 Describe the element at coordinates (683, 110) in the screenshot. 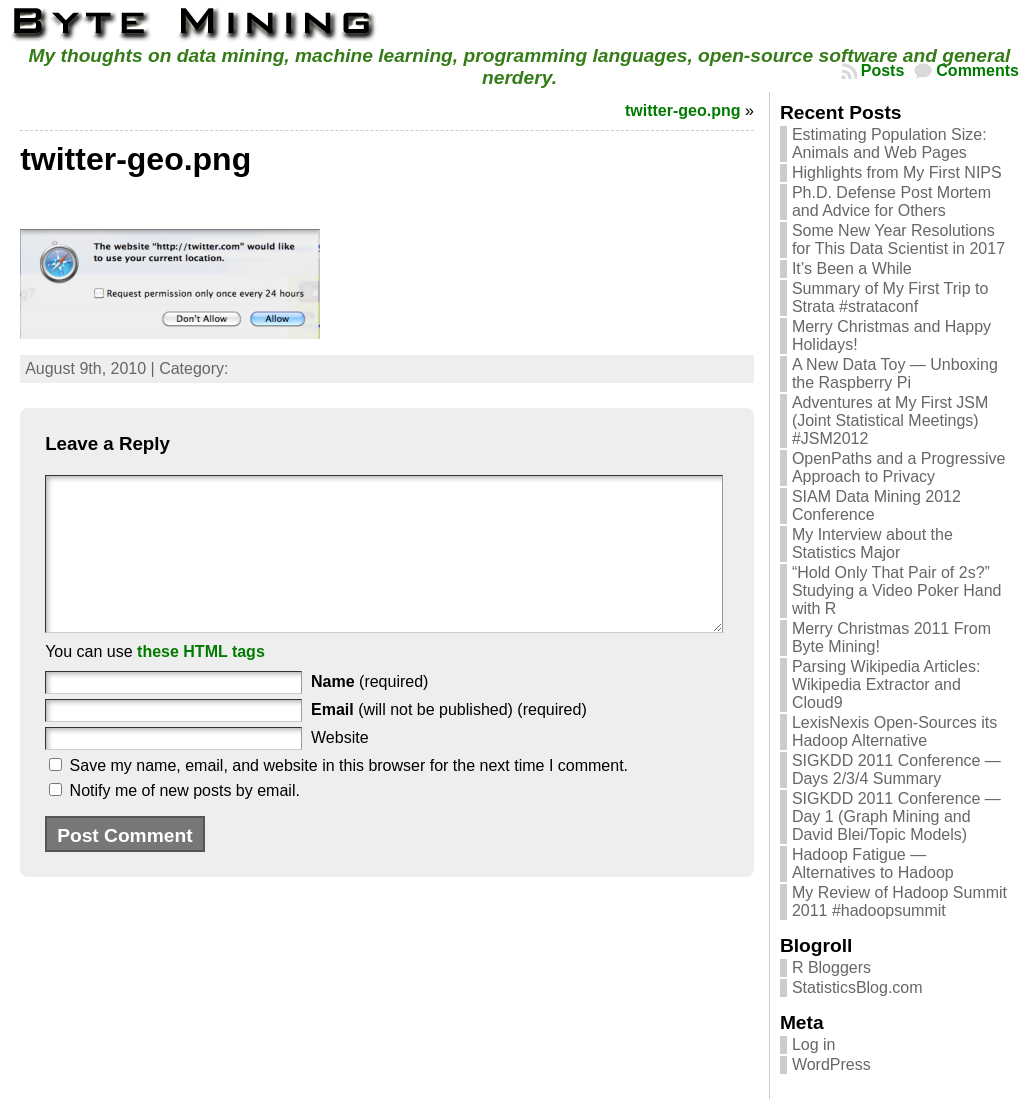

I see `twitter-geo.png` at that location.